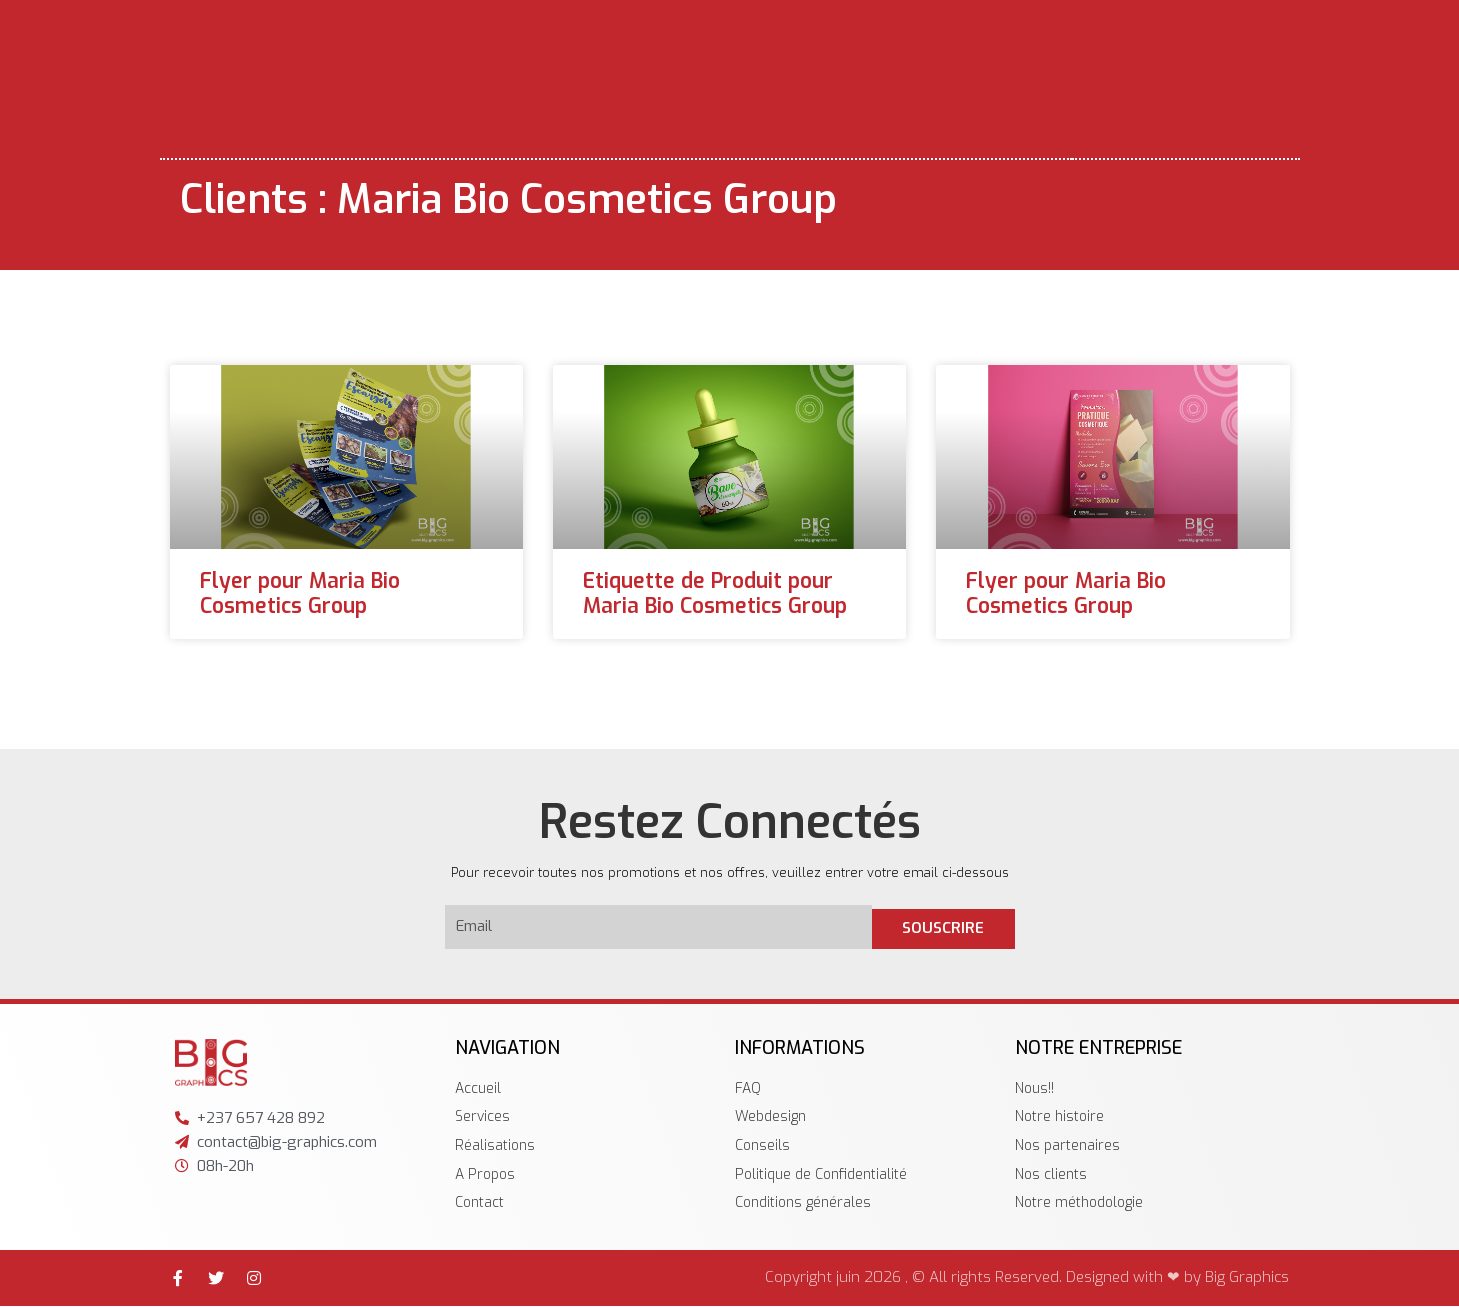 This screenshot has height=1308, width=1459. What do you see at coordinates (300, 593) in the screenshot?
I see `Flyer pour Maria Bio Cosmetics Group` at bounding box center [300, 593].